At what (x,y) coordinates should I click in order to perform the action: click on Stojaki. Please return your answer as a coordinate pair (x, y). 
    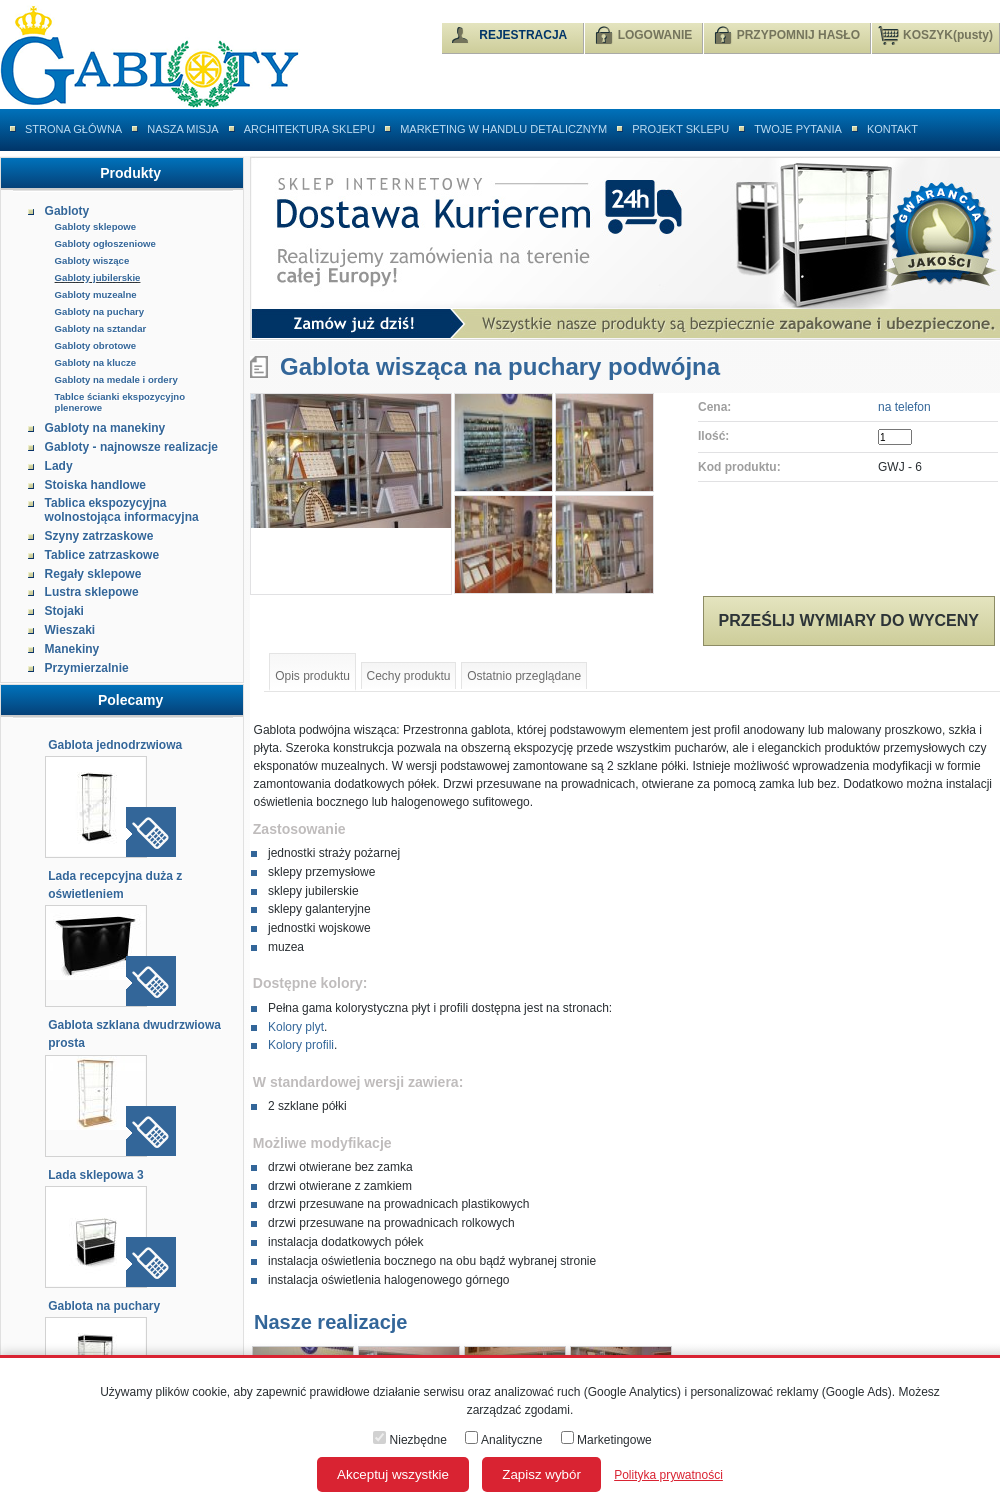
    Looking at the image, I should click on (64, 611).